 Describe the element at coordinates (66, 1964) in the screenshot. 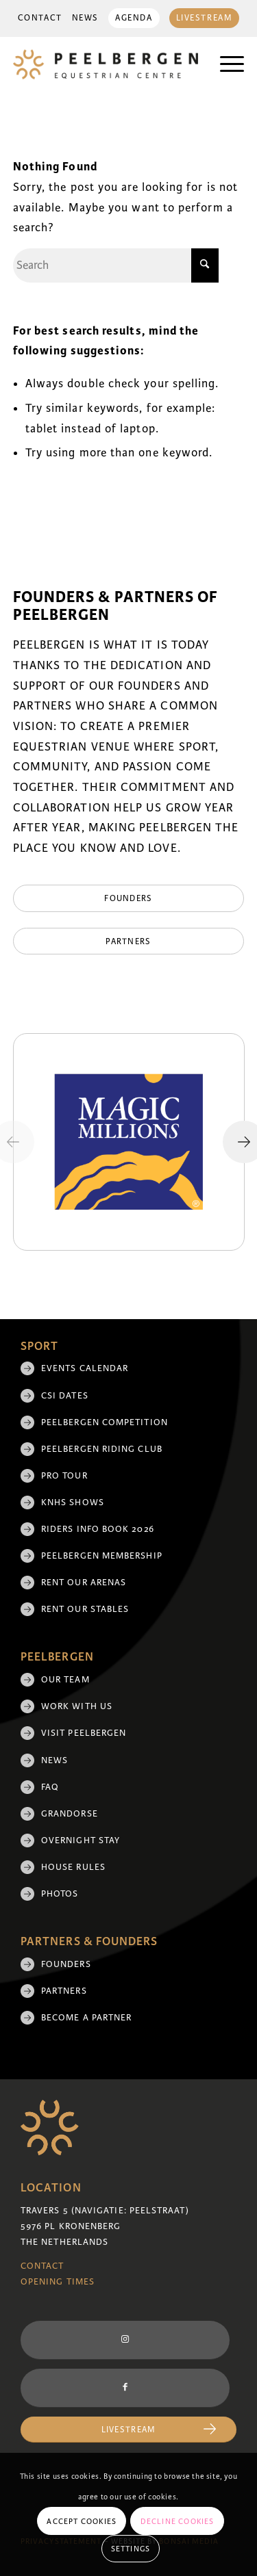

I see `Founders` at that location.